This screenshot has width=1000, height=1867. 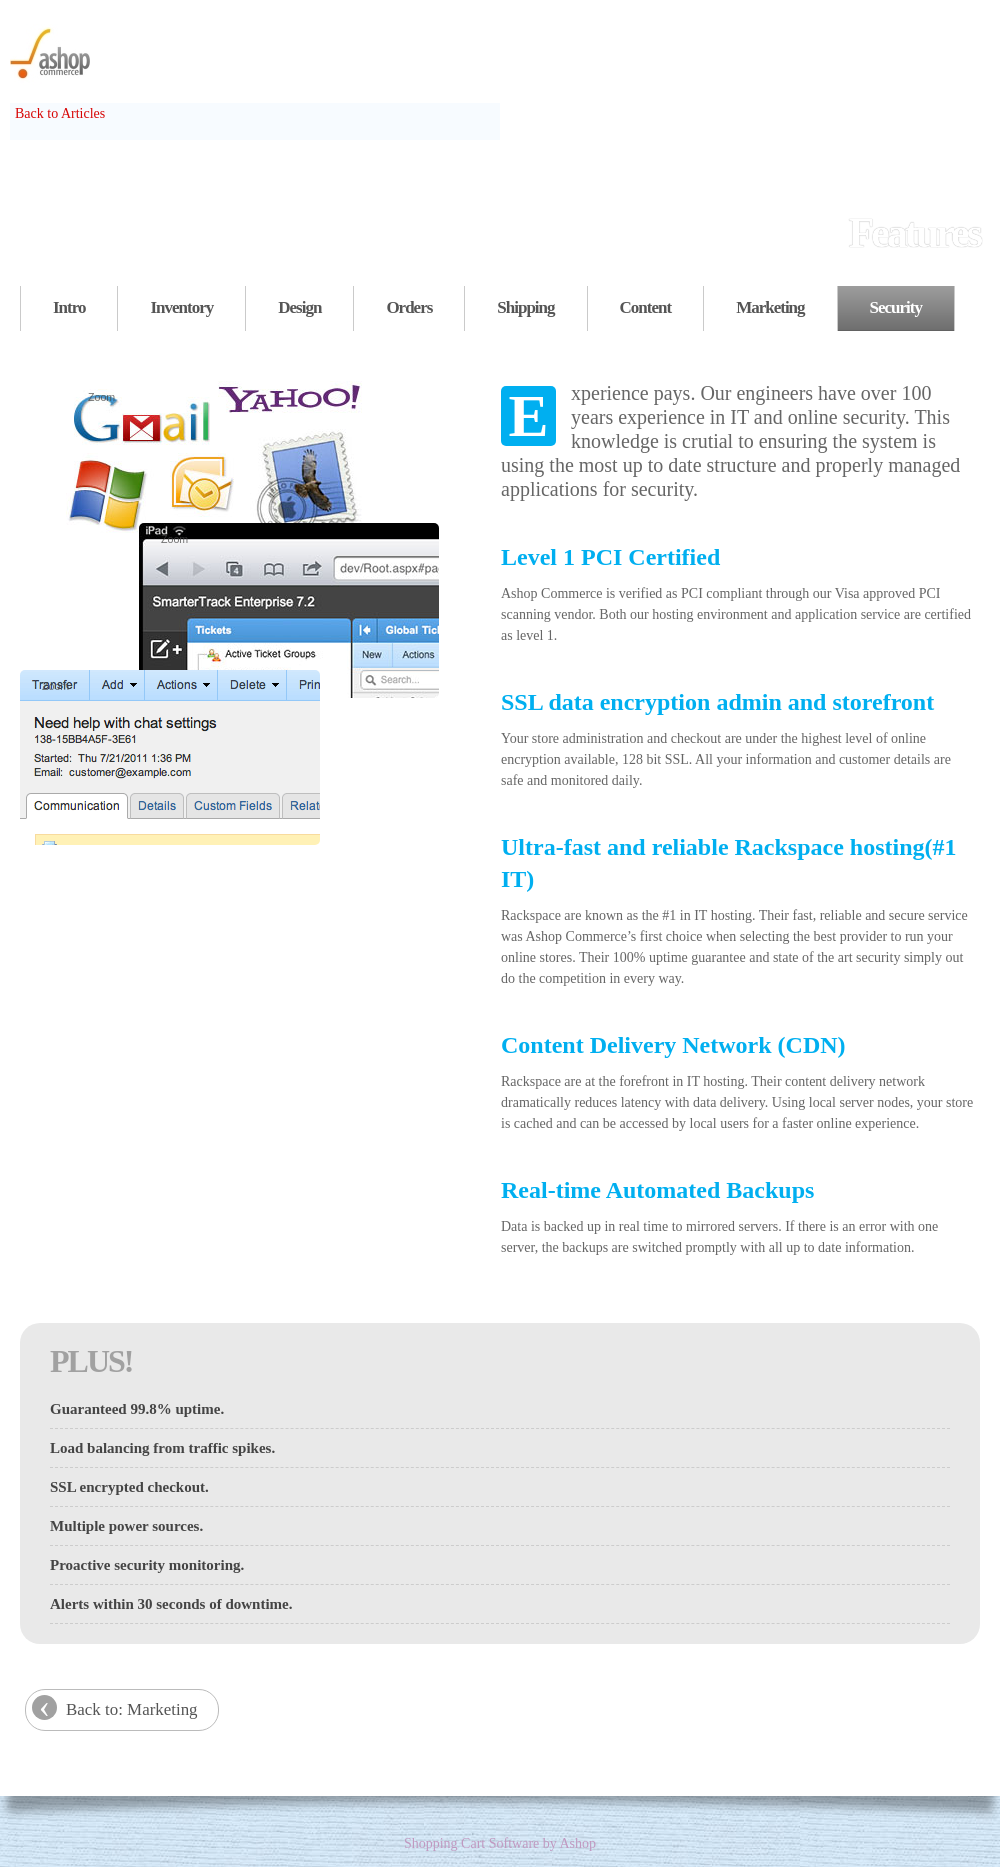 I want to click on Design, so click(x=299, y=307).